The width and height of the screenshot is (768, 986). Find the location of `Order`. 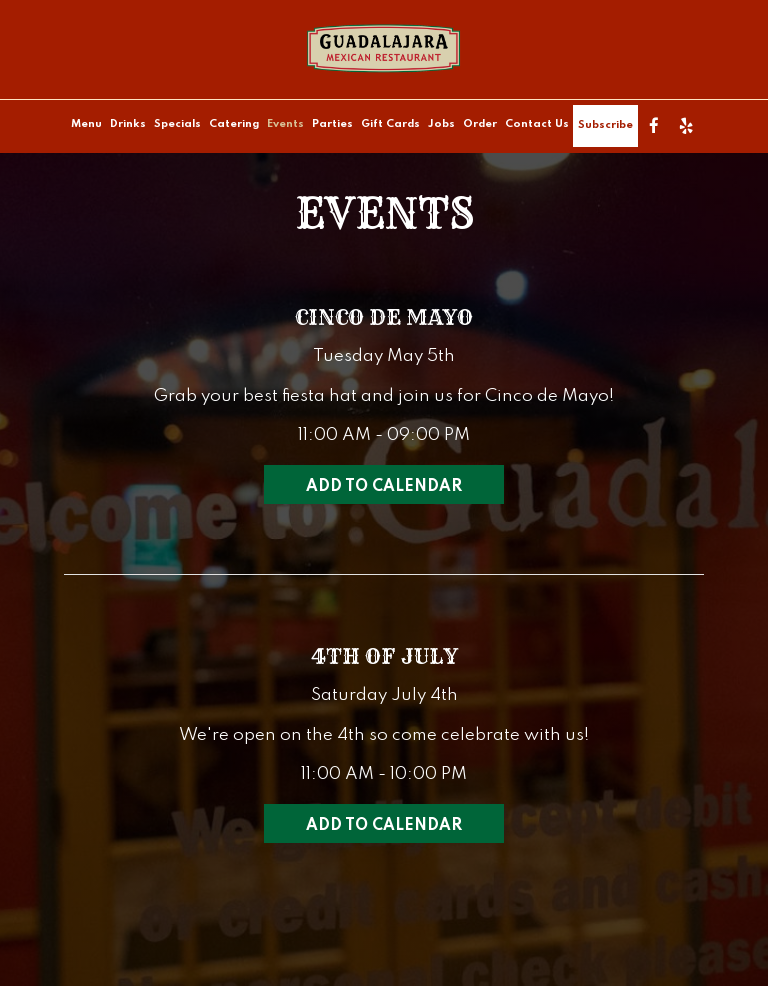

Order is located at coordinates (480, 124).